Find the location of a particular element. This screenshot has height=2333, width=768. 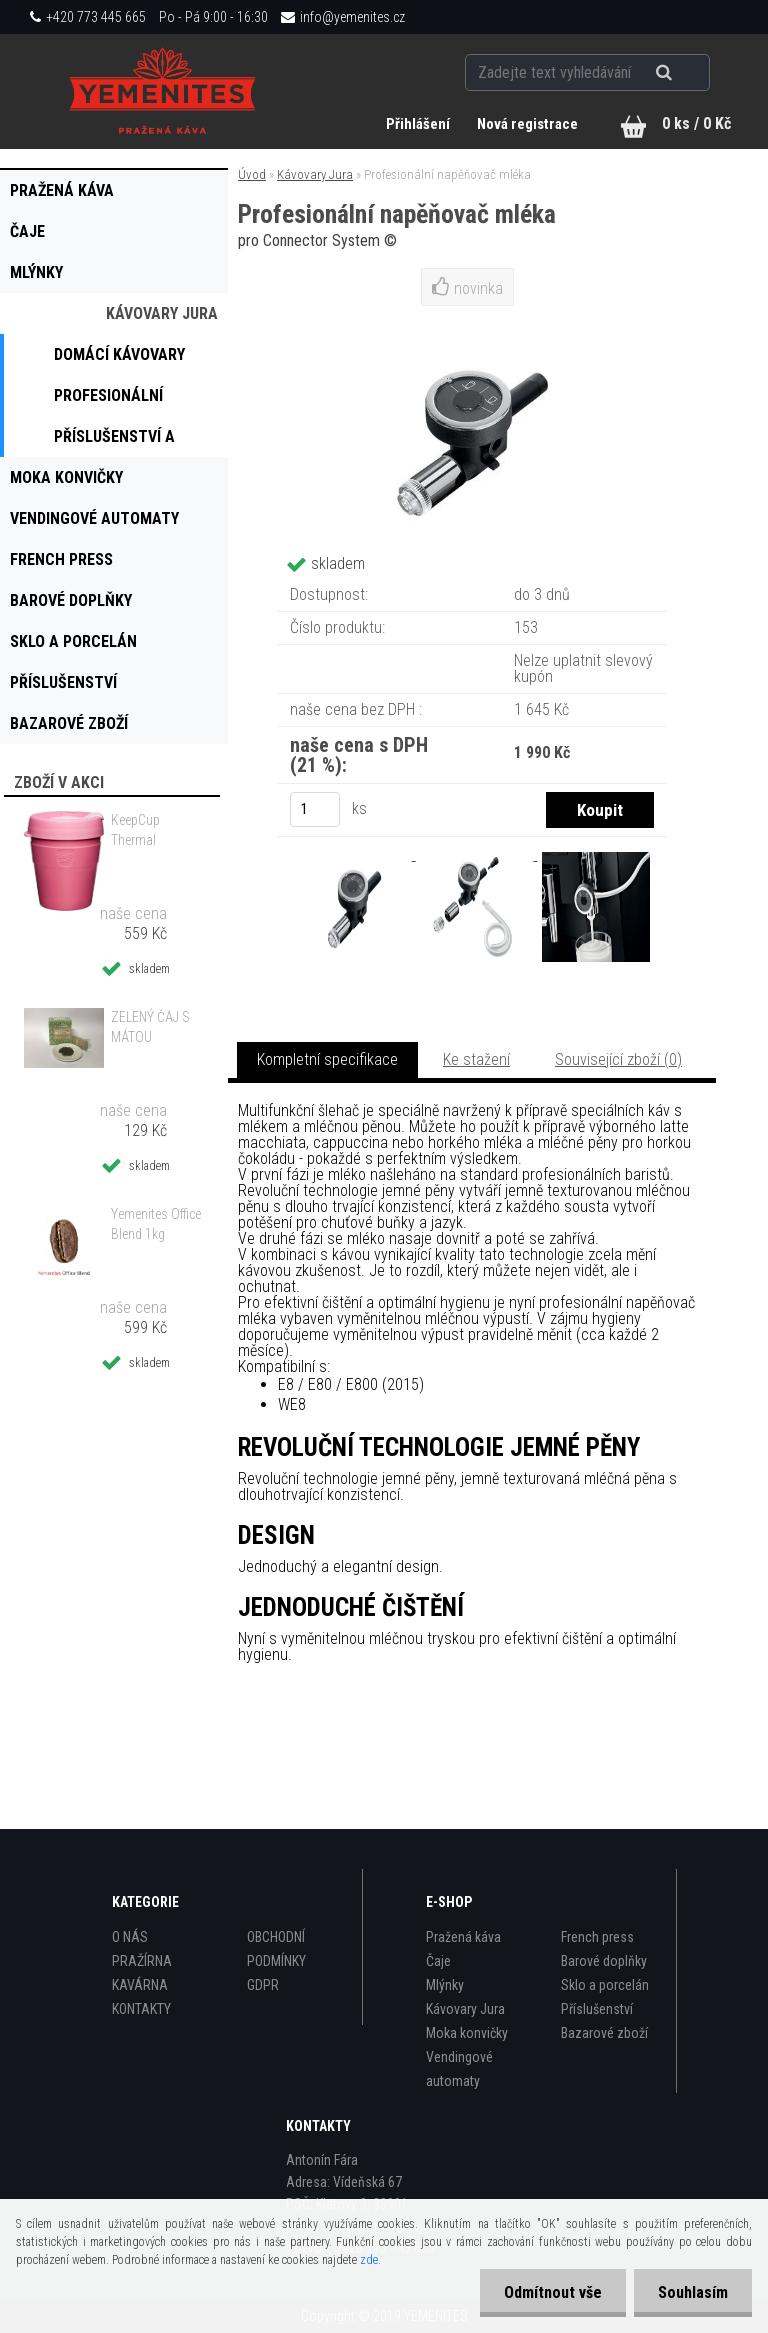

[Profesionální napěňovač mléka] is located at coordinates (355, 854).